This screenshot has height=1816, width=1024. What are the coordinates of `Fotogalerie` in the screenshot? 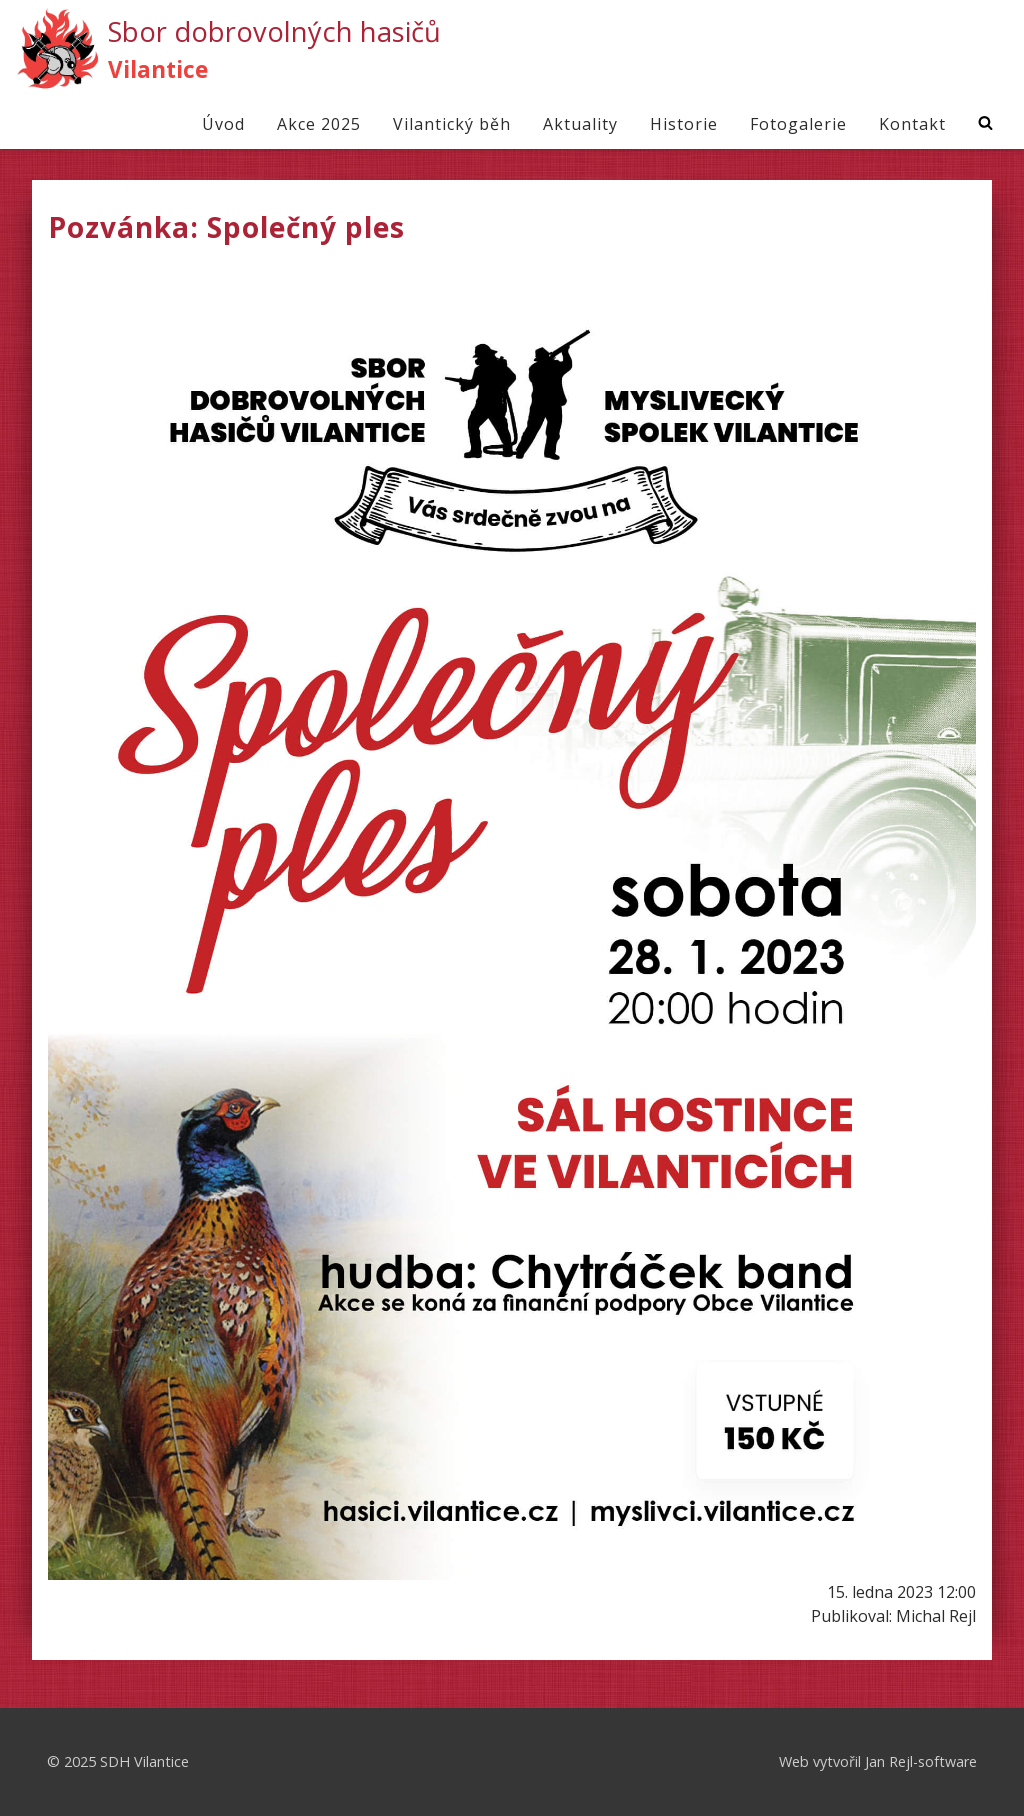 It's located at (798, 124).